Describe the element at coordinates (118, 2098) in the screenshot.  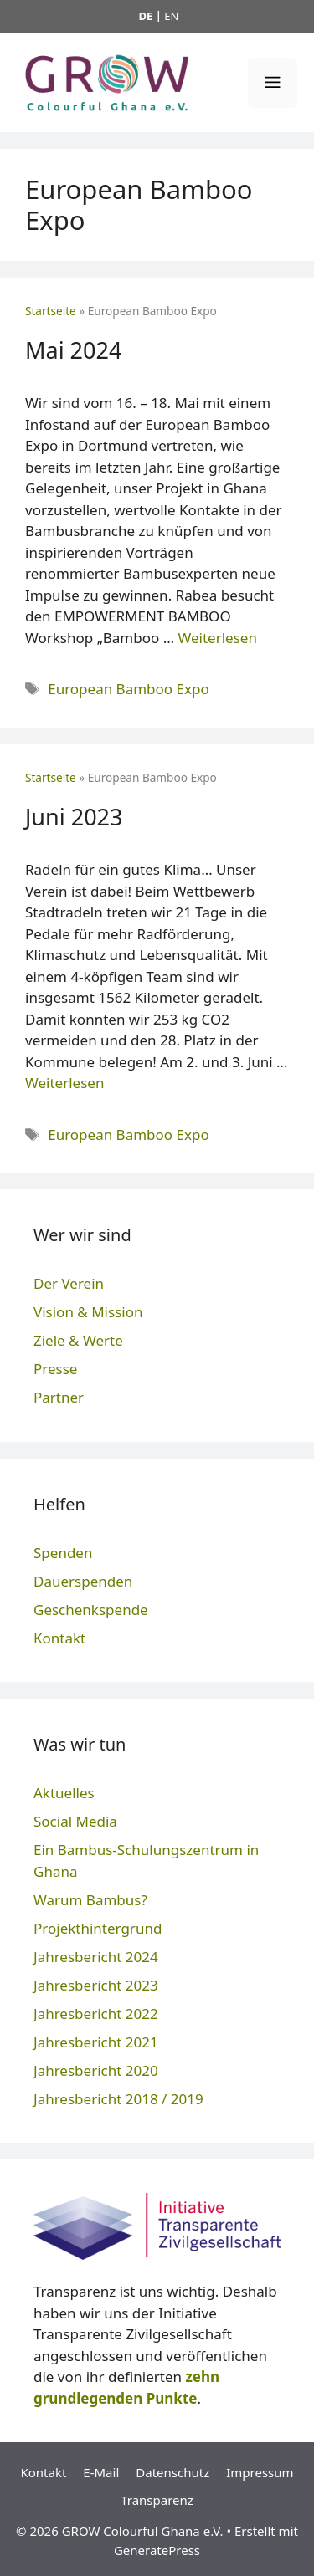
I see `Jahresbericht 2018 / 2019` at that location.